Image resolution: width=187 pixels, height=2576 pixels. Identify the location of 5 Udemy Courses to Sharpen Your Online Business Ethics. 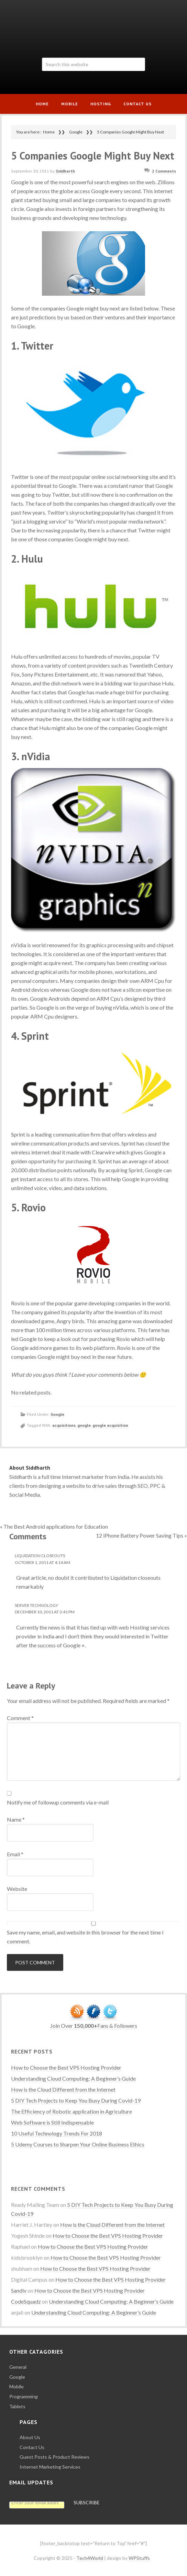
(77, 2144).